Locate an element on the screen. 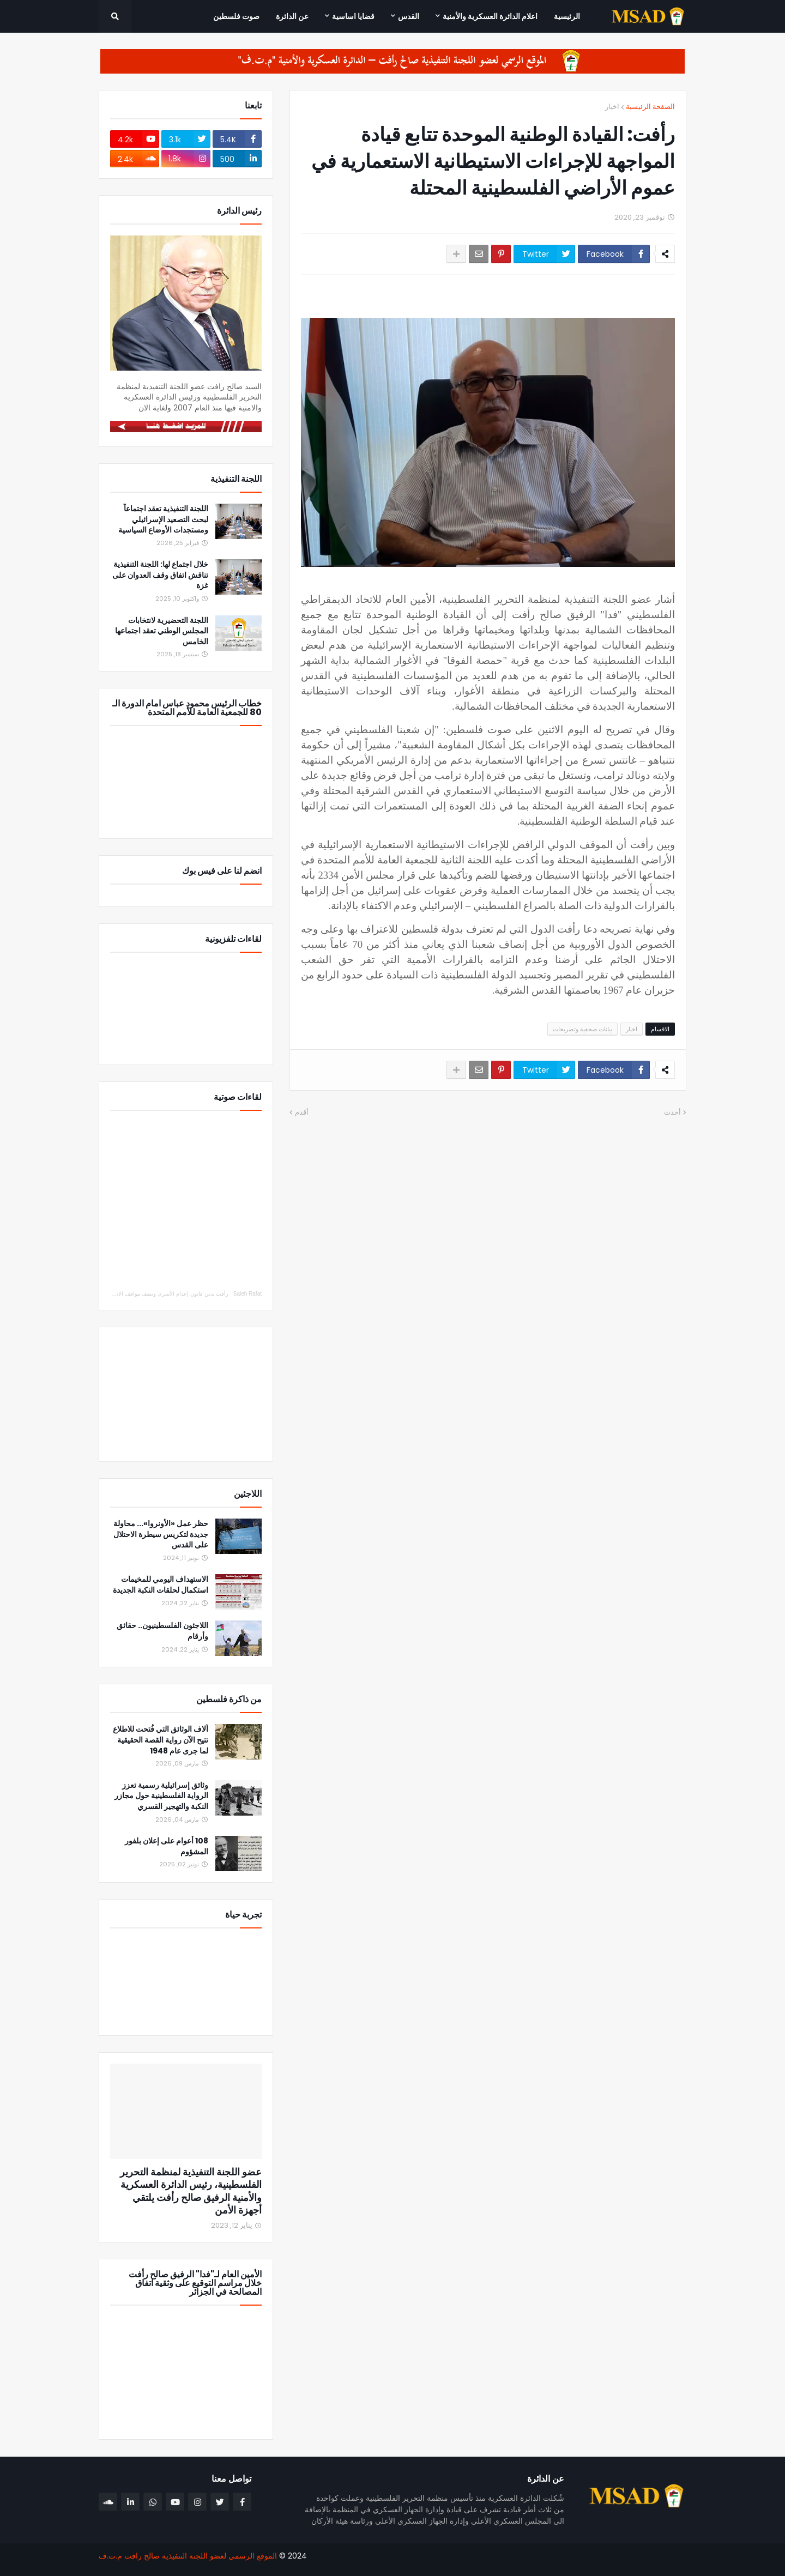 The height and width of the screenshot is (2576, 785). الموقع الرسمي لعضو اللجنة التنفيذية صالح رافت م.ت.ف is located at coordinates (188, 2555).